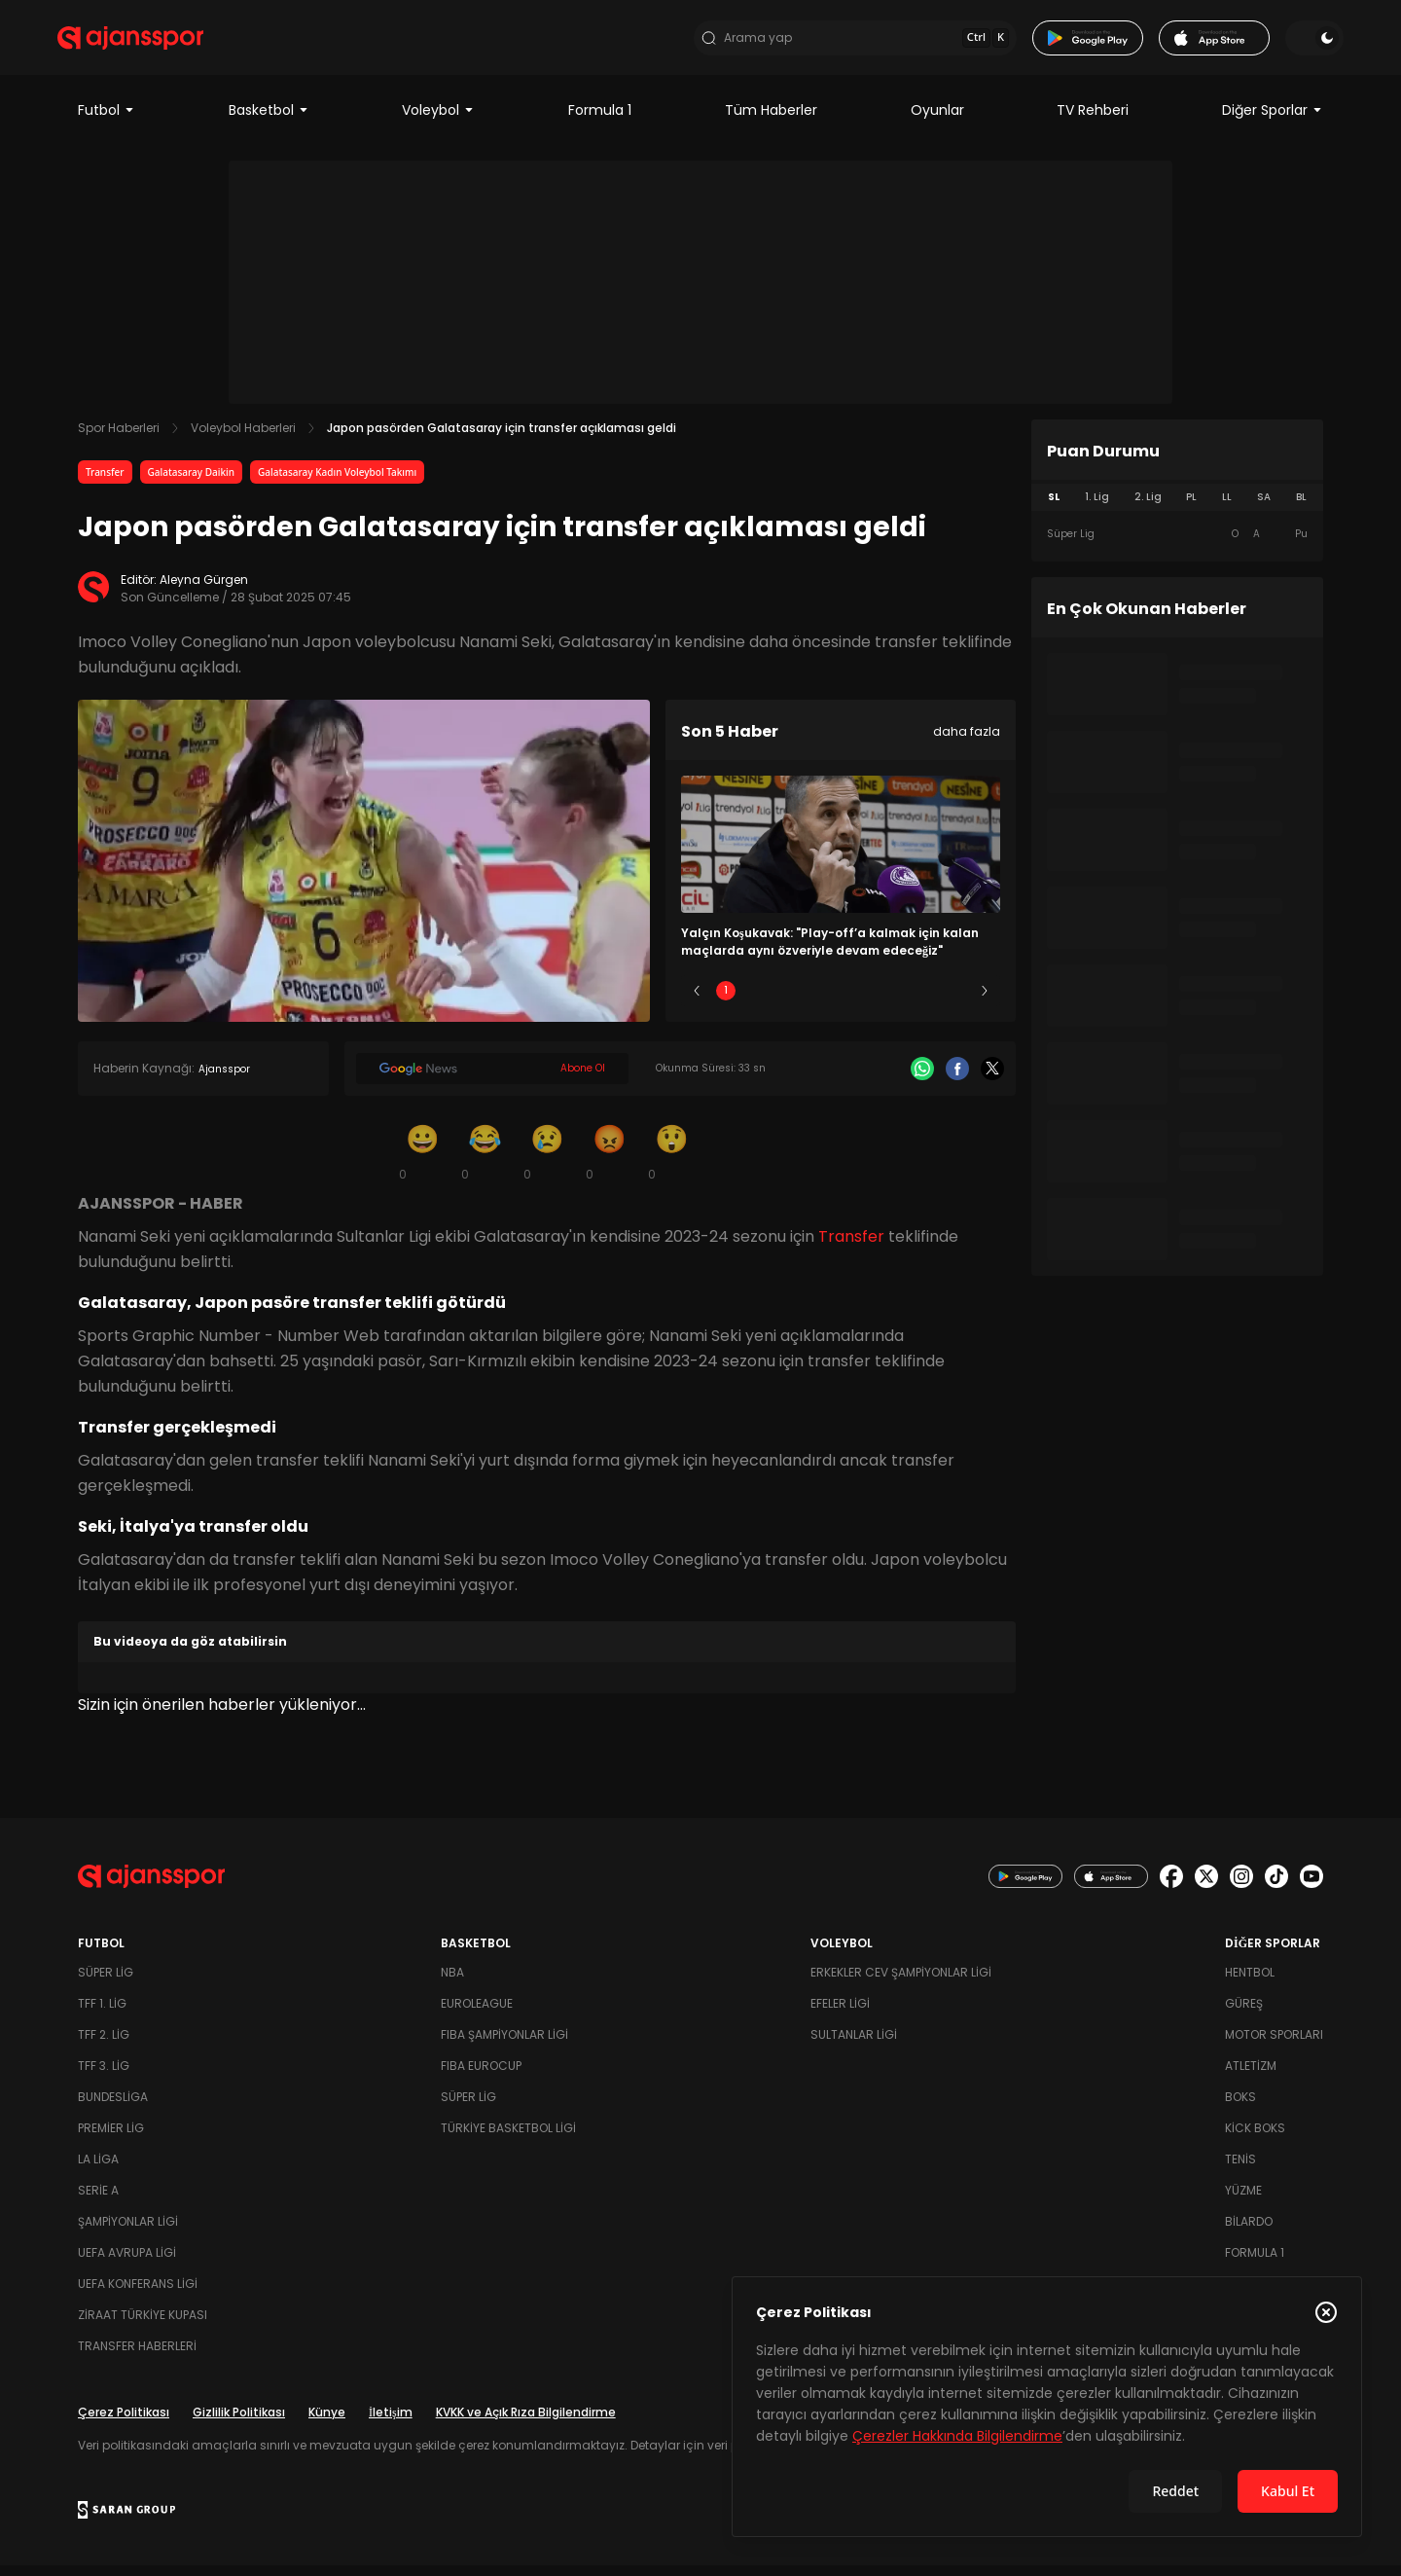 Image resolution: width=1401 pixels, height=2576 pixels. I want to click on Diğer Sporlar, so click(1272, 120).